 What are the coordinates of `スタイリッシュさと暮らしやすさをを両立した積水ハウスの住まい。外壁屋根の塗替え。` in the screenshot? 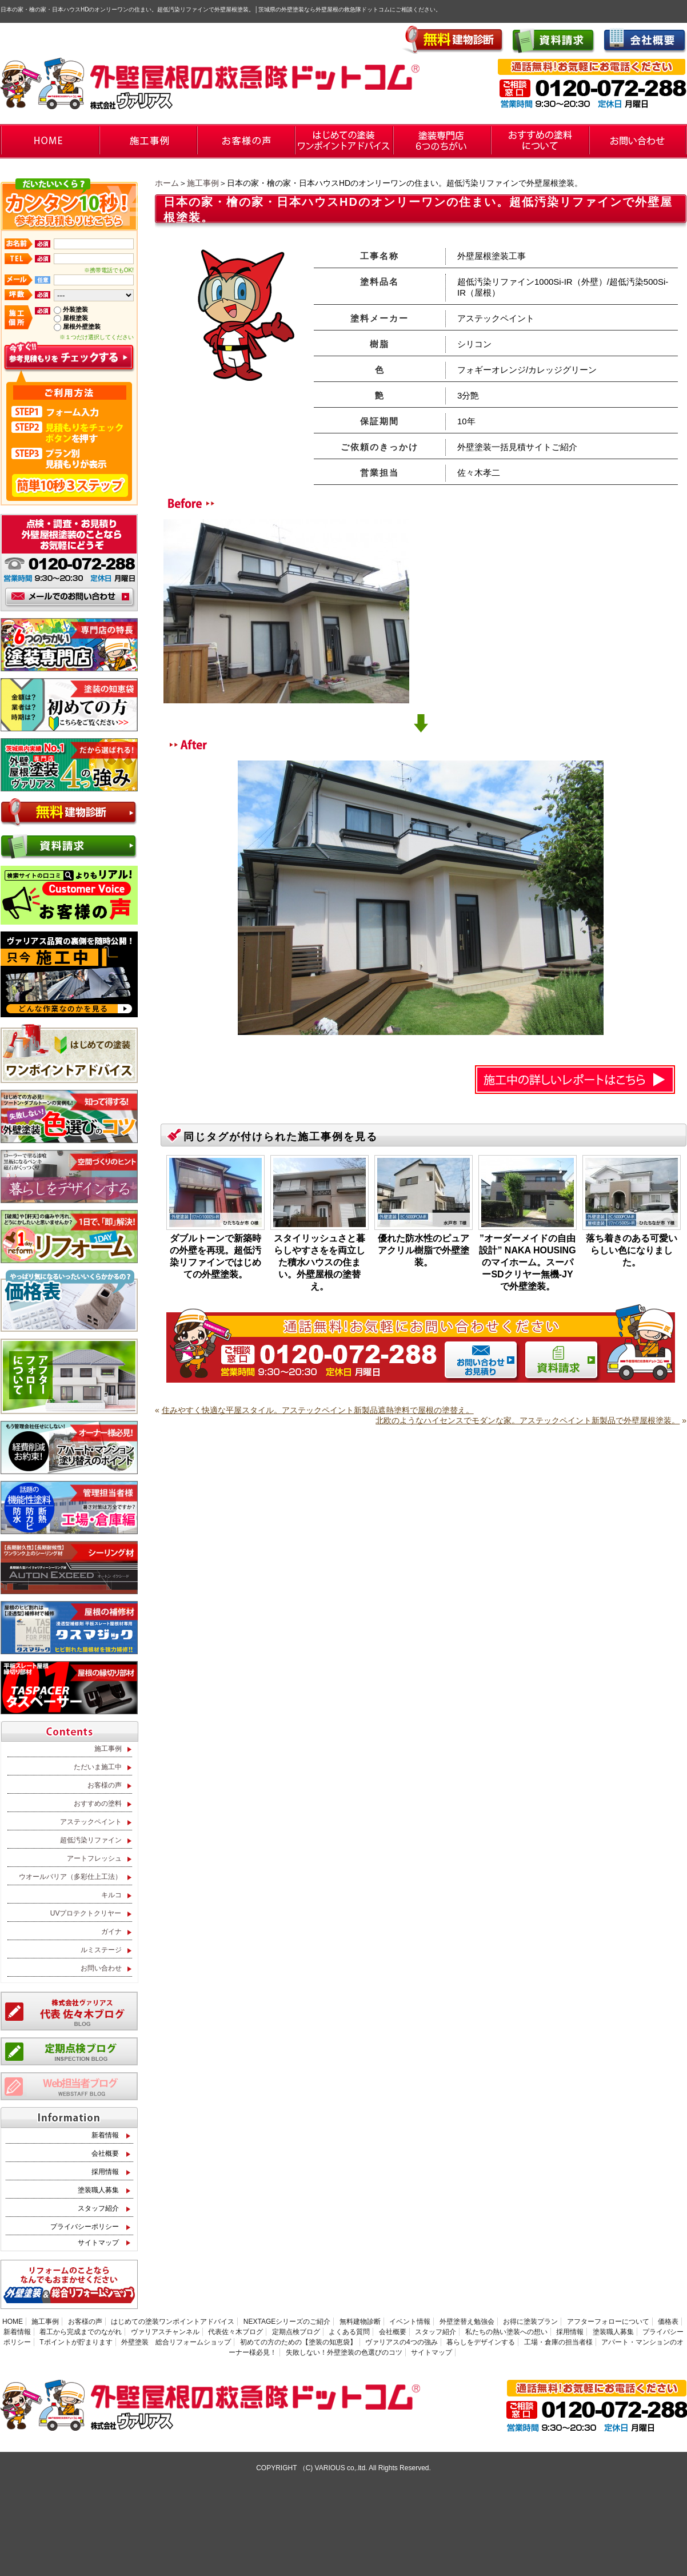 It's located at (319, 1262).